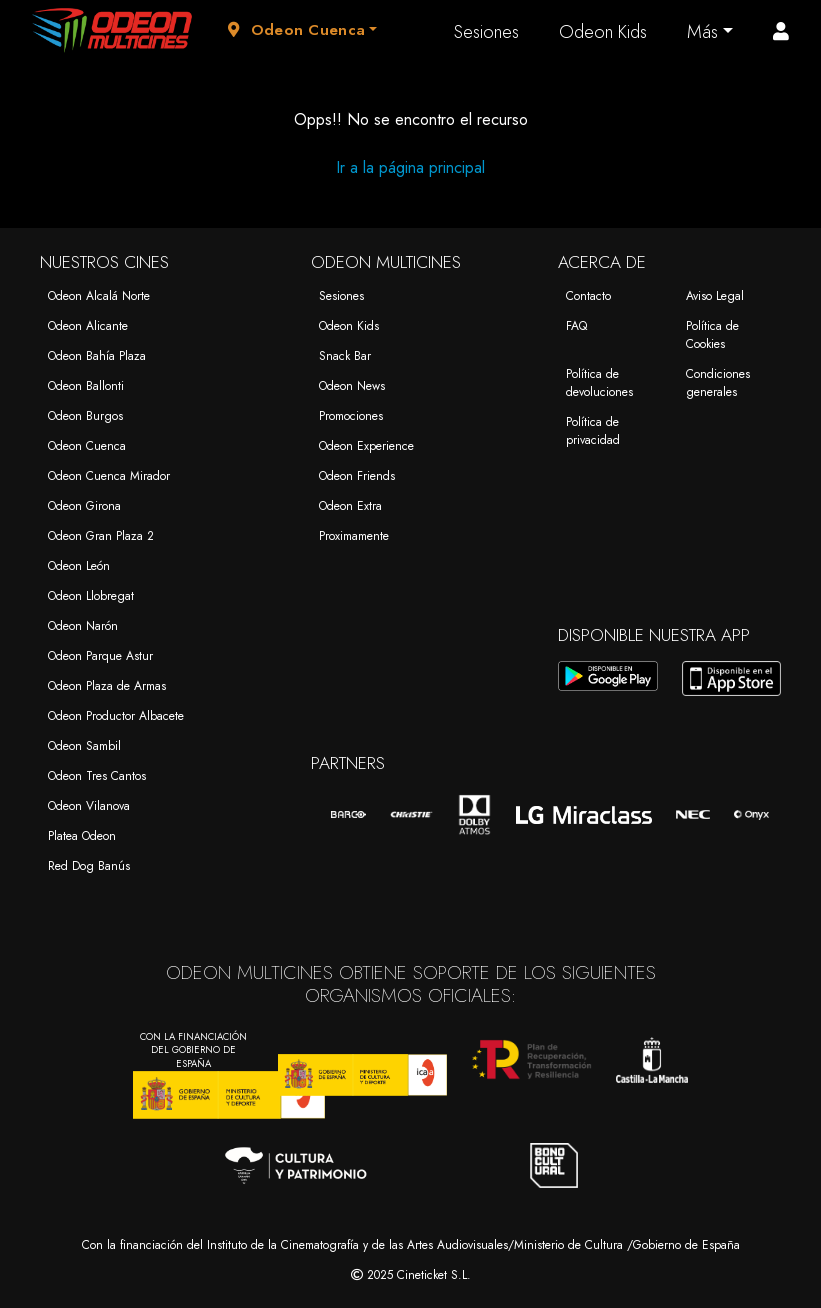 The image size is (821, 1308). I want to click on Odeon Gran Plaza 2, so click(101, 536).